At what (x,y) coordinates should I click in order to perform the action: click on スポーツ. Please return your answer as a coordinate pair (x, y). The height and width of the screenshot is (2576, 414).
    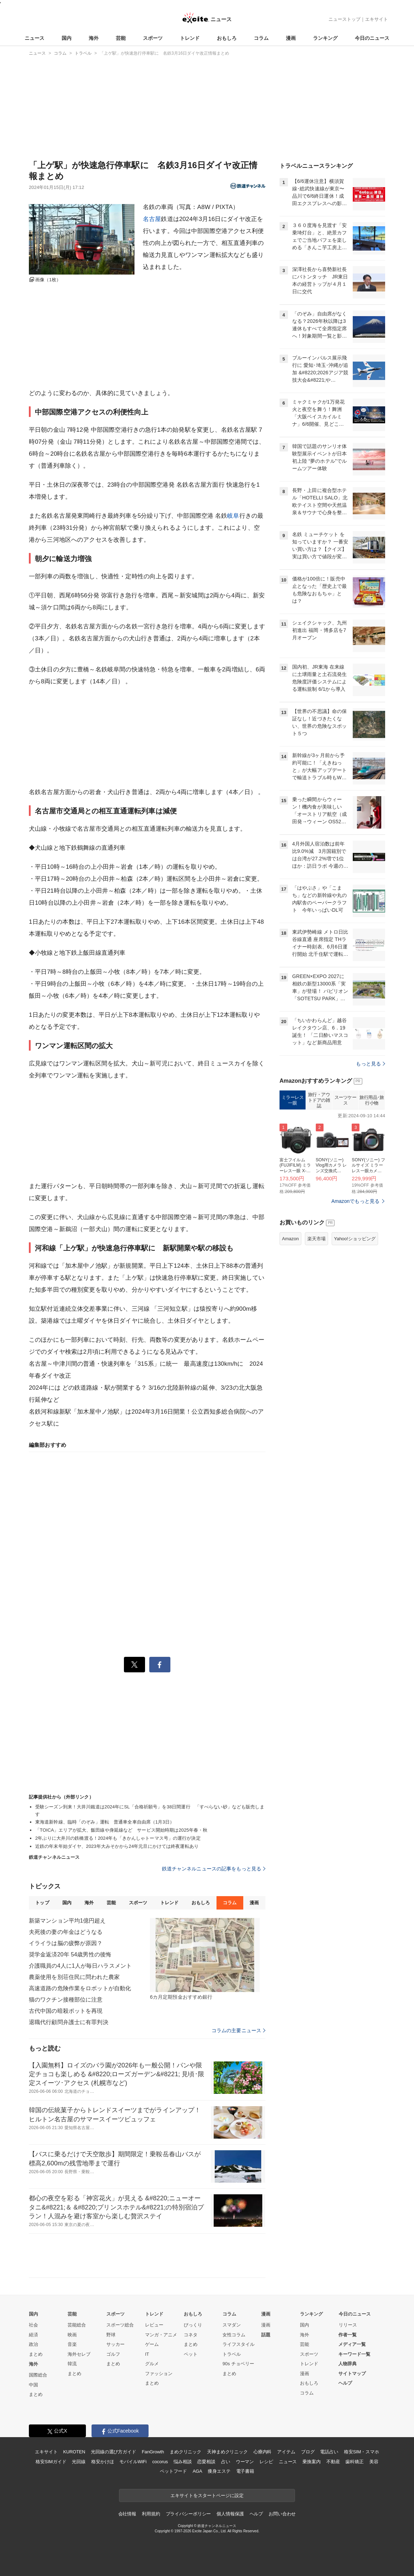
    Looking at the image, I should click on (153, 38).